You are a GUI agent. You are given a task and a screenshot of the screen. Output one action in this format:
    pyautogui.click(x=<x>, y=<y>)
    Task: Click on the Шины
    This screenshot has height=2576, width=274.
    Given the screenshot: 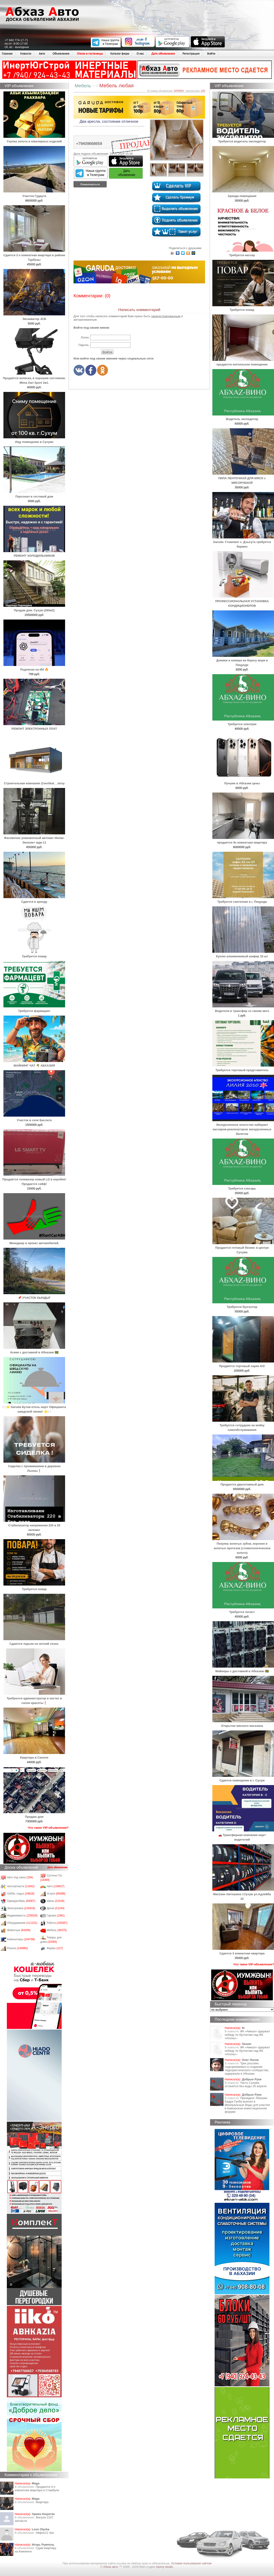 What is the action you would take?
    pyautogui.click(x=56, y=1901)
    